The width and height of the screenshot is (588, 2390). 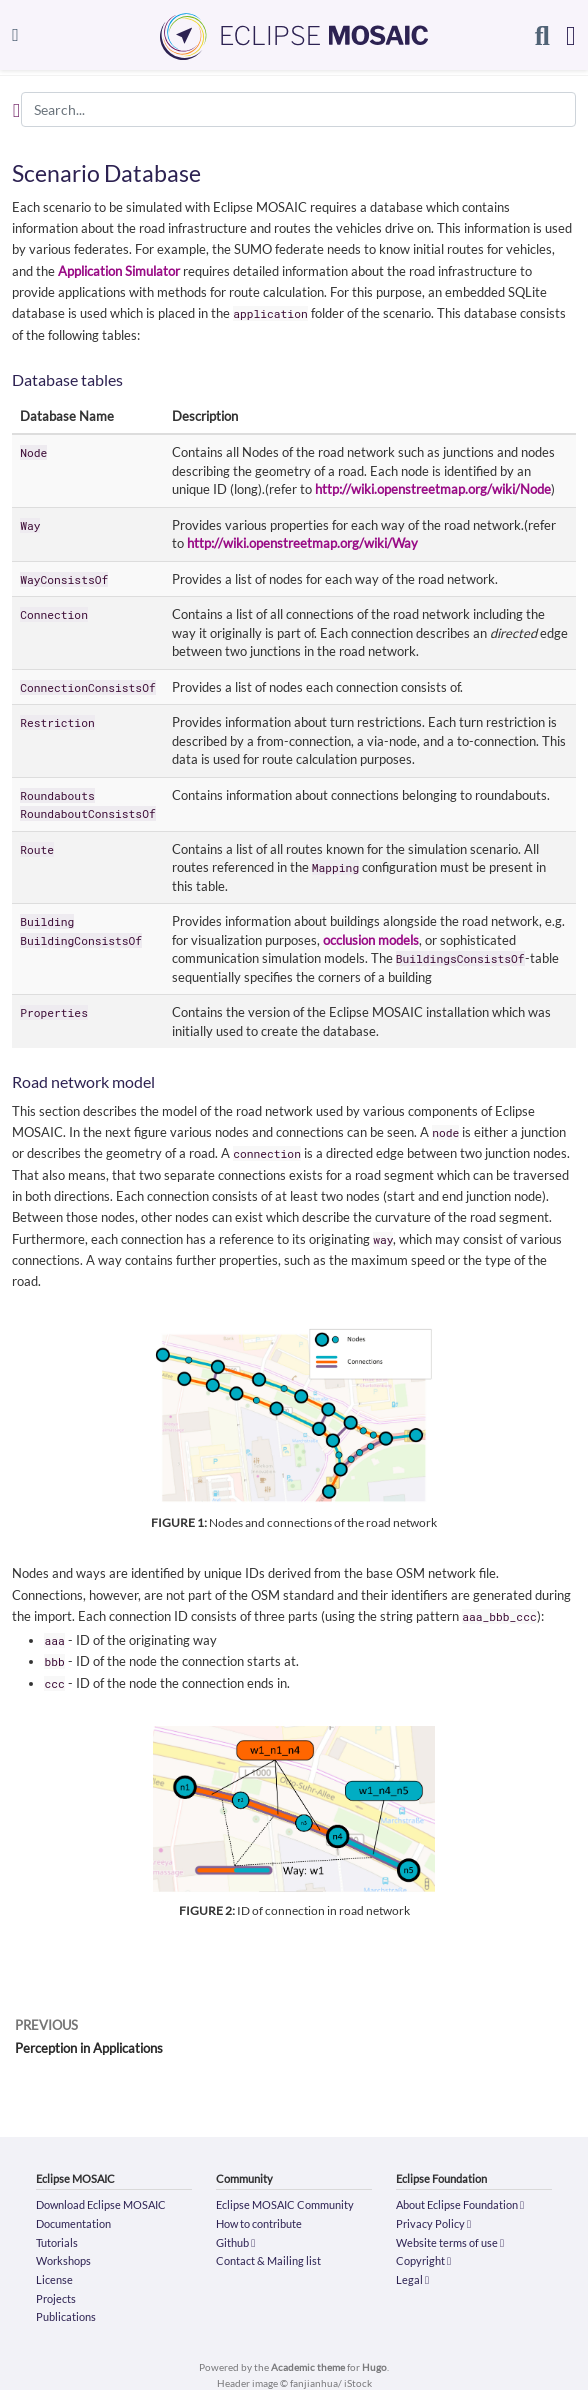 I want to click on [Toggle navigation], so click(x=15, y=34).